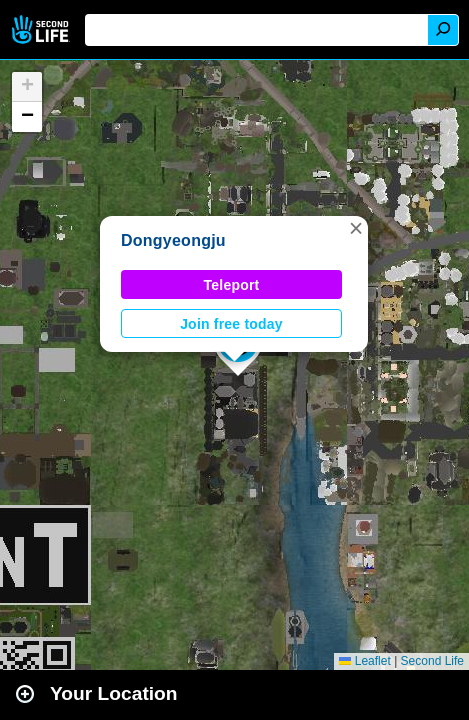  What do you see at coordinates (173, 240) in the screenshot?
I see `Dongyeongju` at bounding box center [173, 240].